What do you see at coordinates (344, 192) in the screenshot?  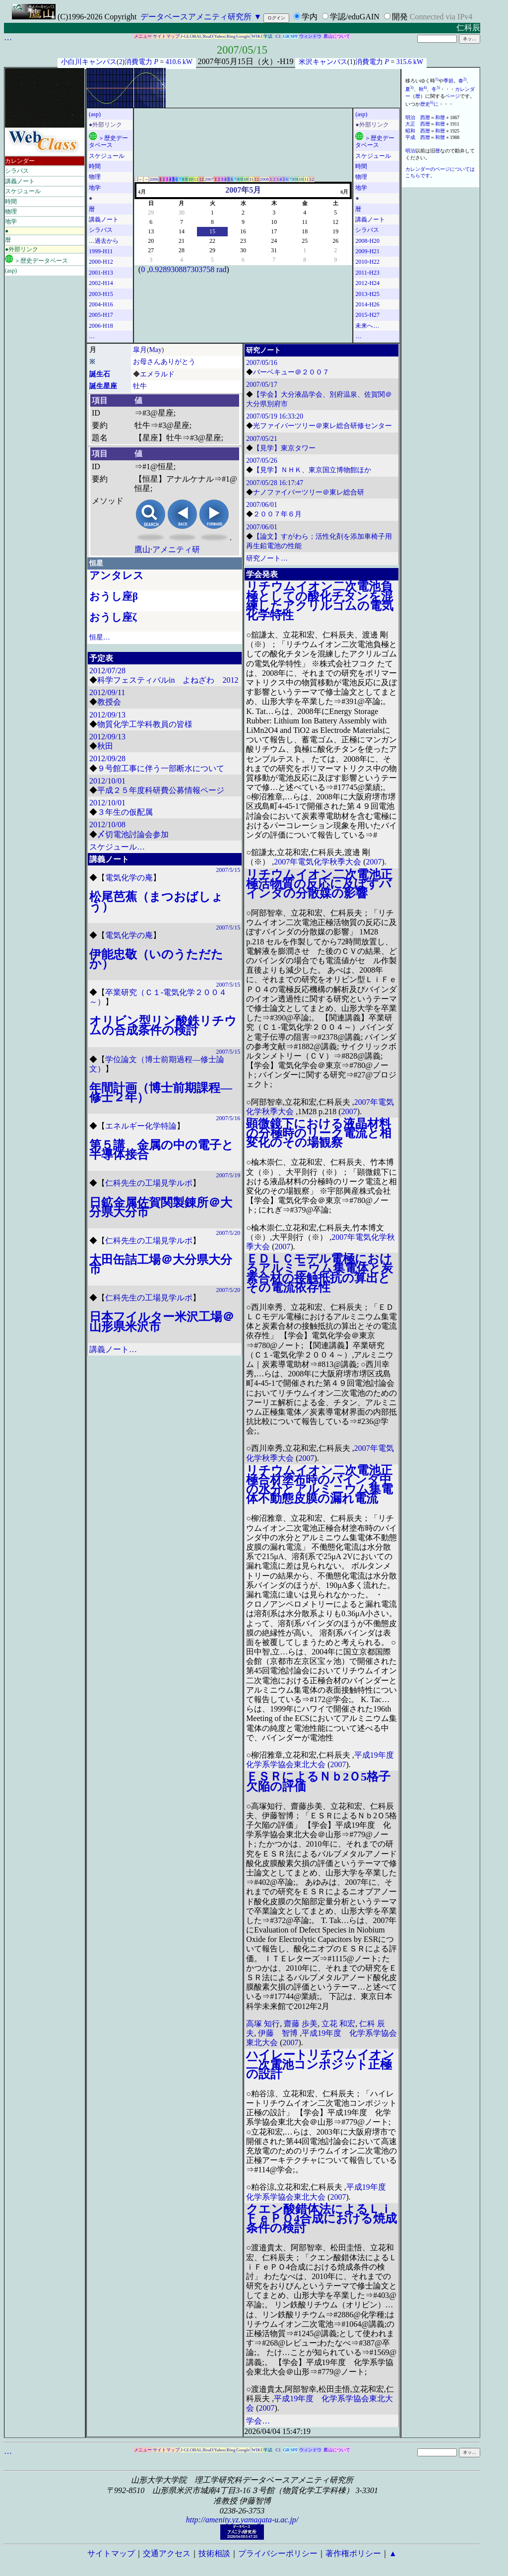 I see `6月` at bounding box center [344, 192].